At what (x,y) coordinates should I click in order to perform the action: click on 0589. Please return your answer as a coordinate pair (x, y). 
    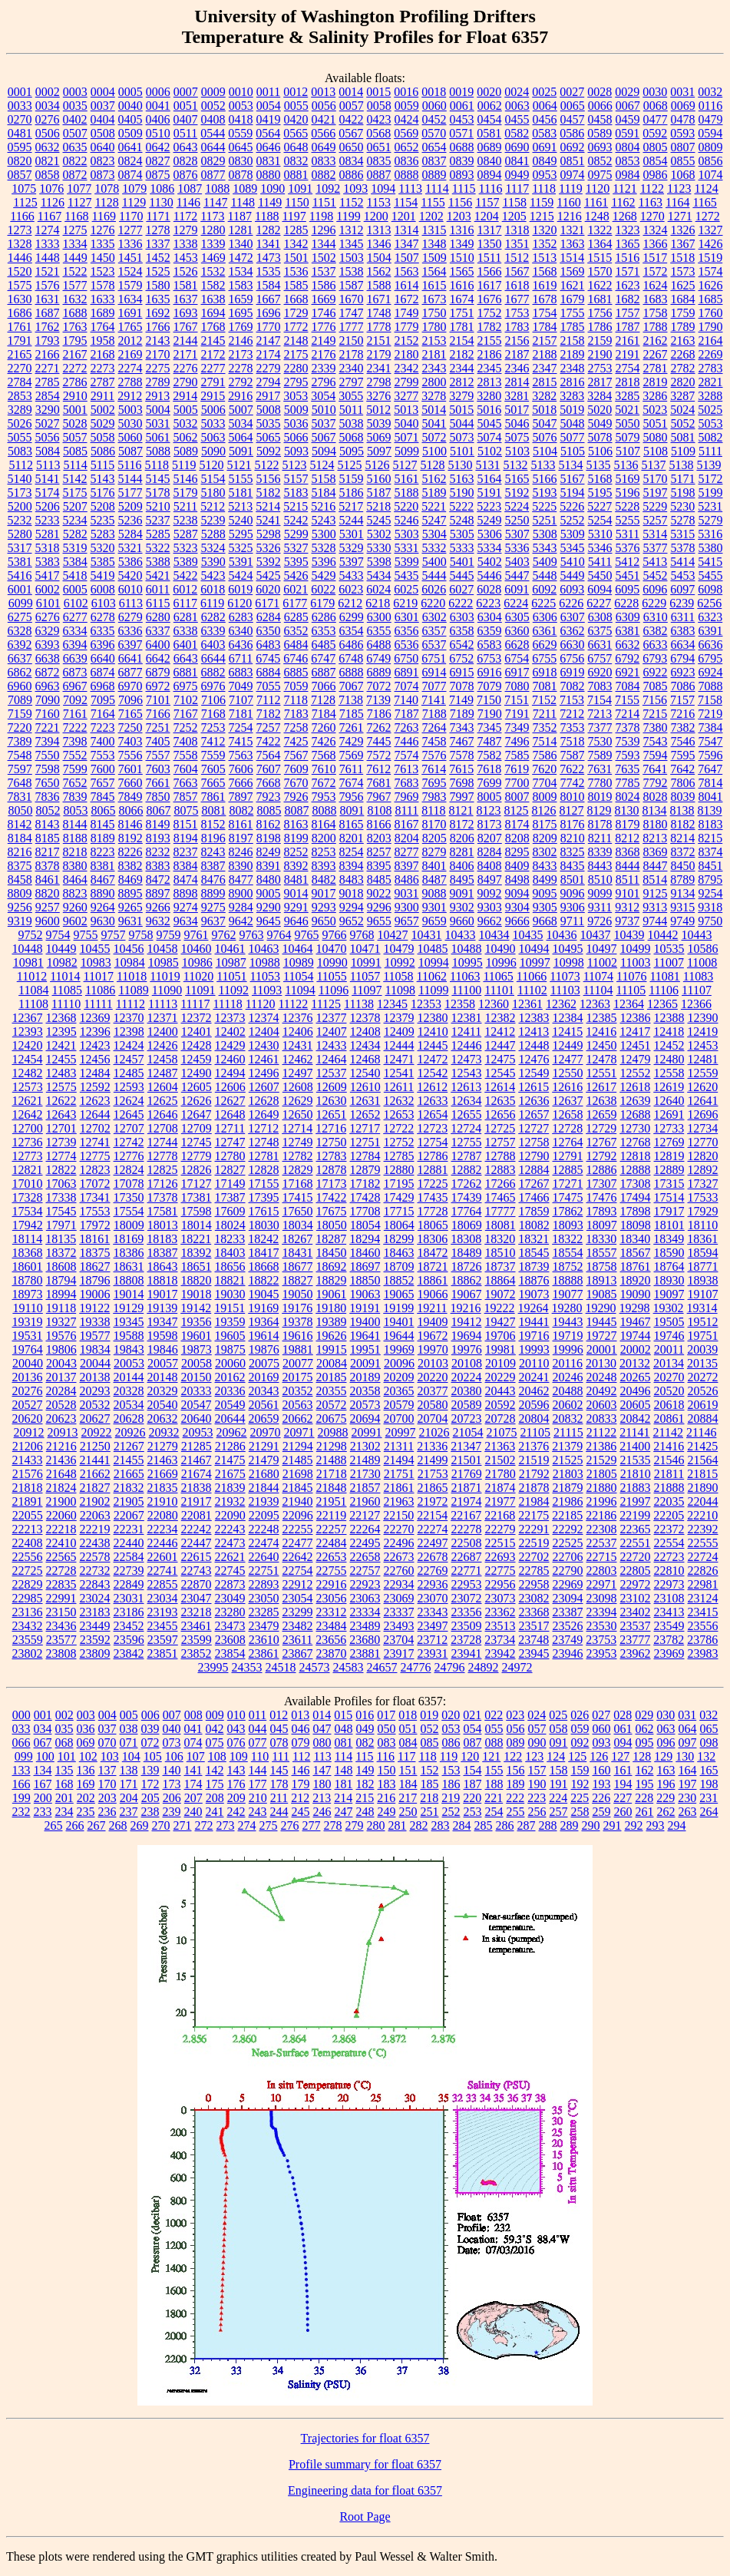
    Looking at the image, I should click on (599, 133).